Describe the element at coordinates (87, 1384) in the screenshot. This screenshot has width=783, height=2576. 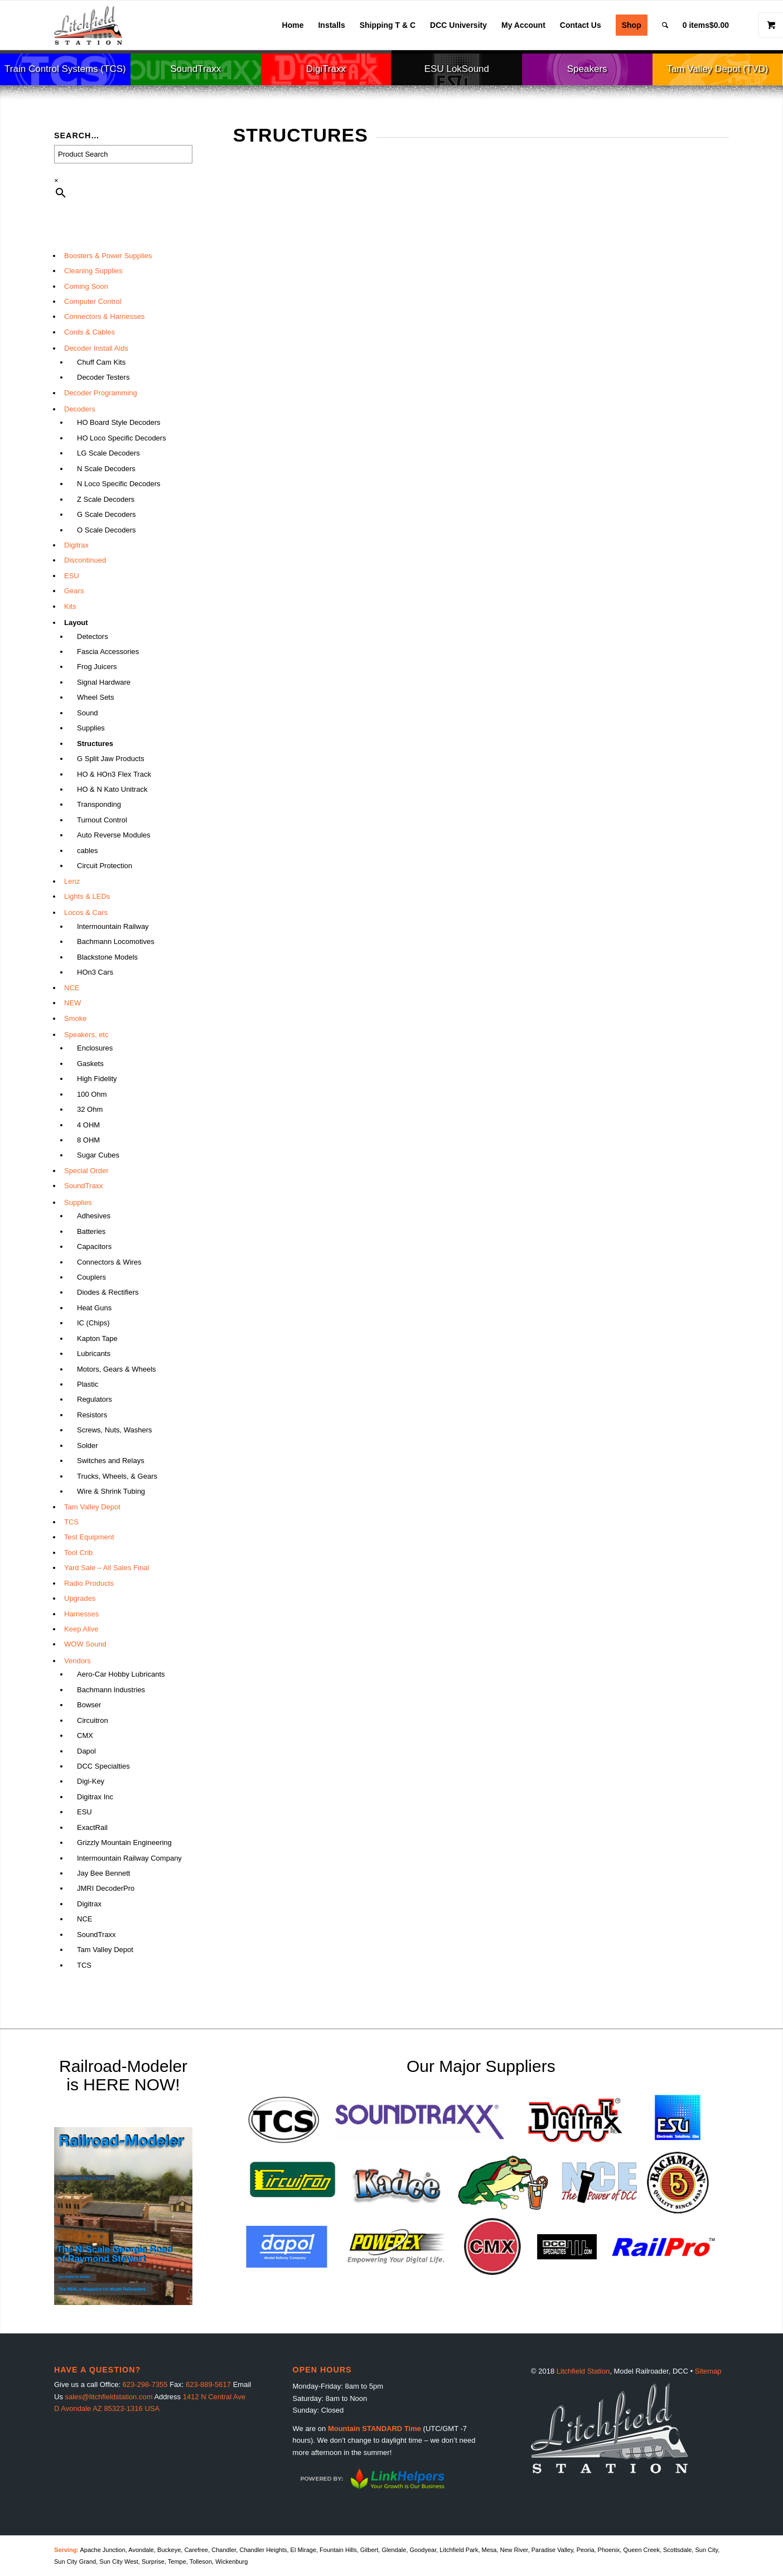
I see `Plastic` at that location.